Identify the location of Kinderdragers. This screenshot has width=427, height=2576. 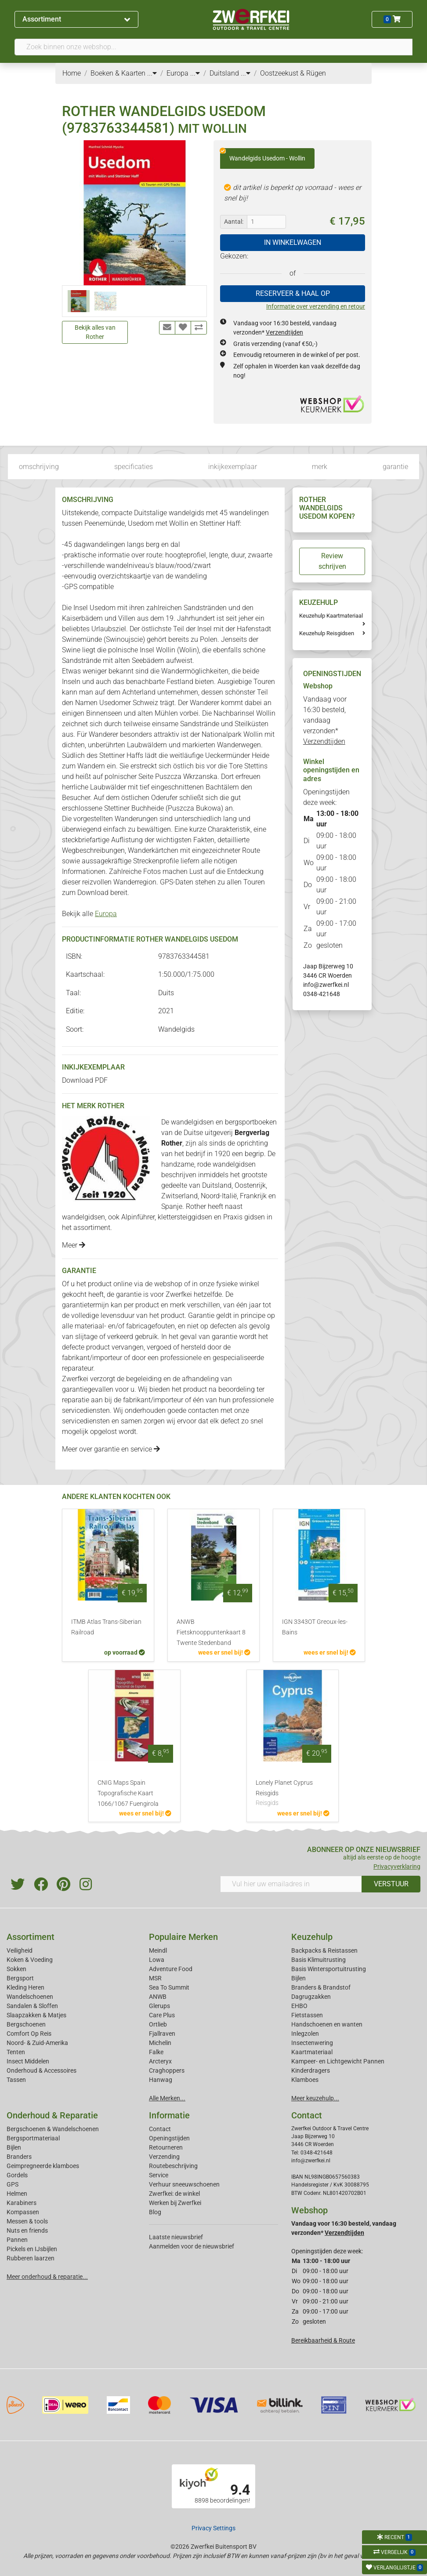
(310, 2070).